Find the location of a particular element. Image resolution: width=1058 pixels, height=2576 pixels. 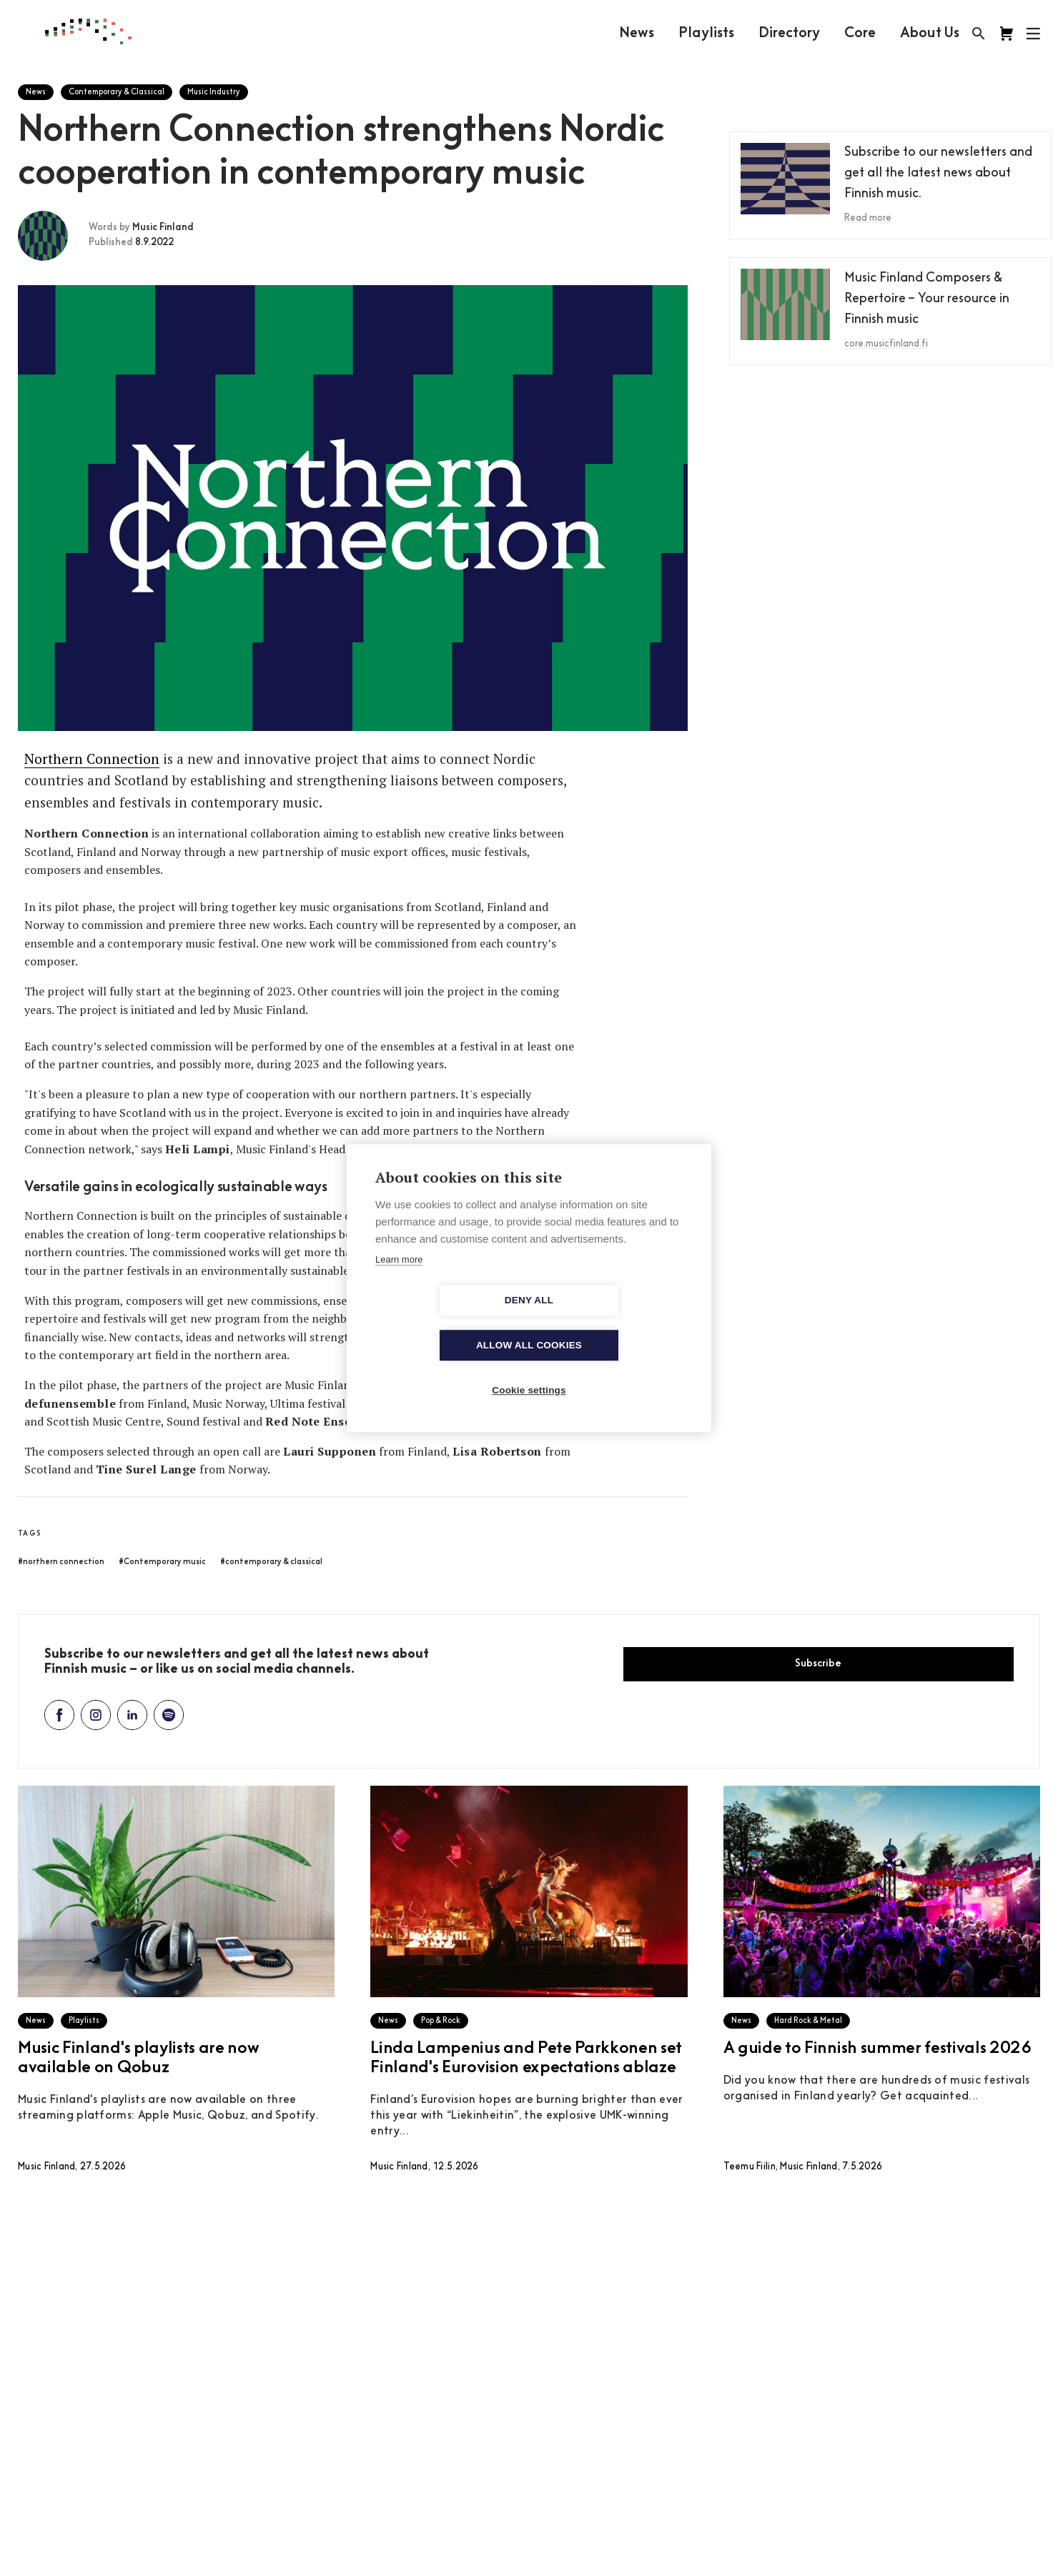

Learn more is located at coordinates (398, 1281).